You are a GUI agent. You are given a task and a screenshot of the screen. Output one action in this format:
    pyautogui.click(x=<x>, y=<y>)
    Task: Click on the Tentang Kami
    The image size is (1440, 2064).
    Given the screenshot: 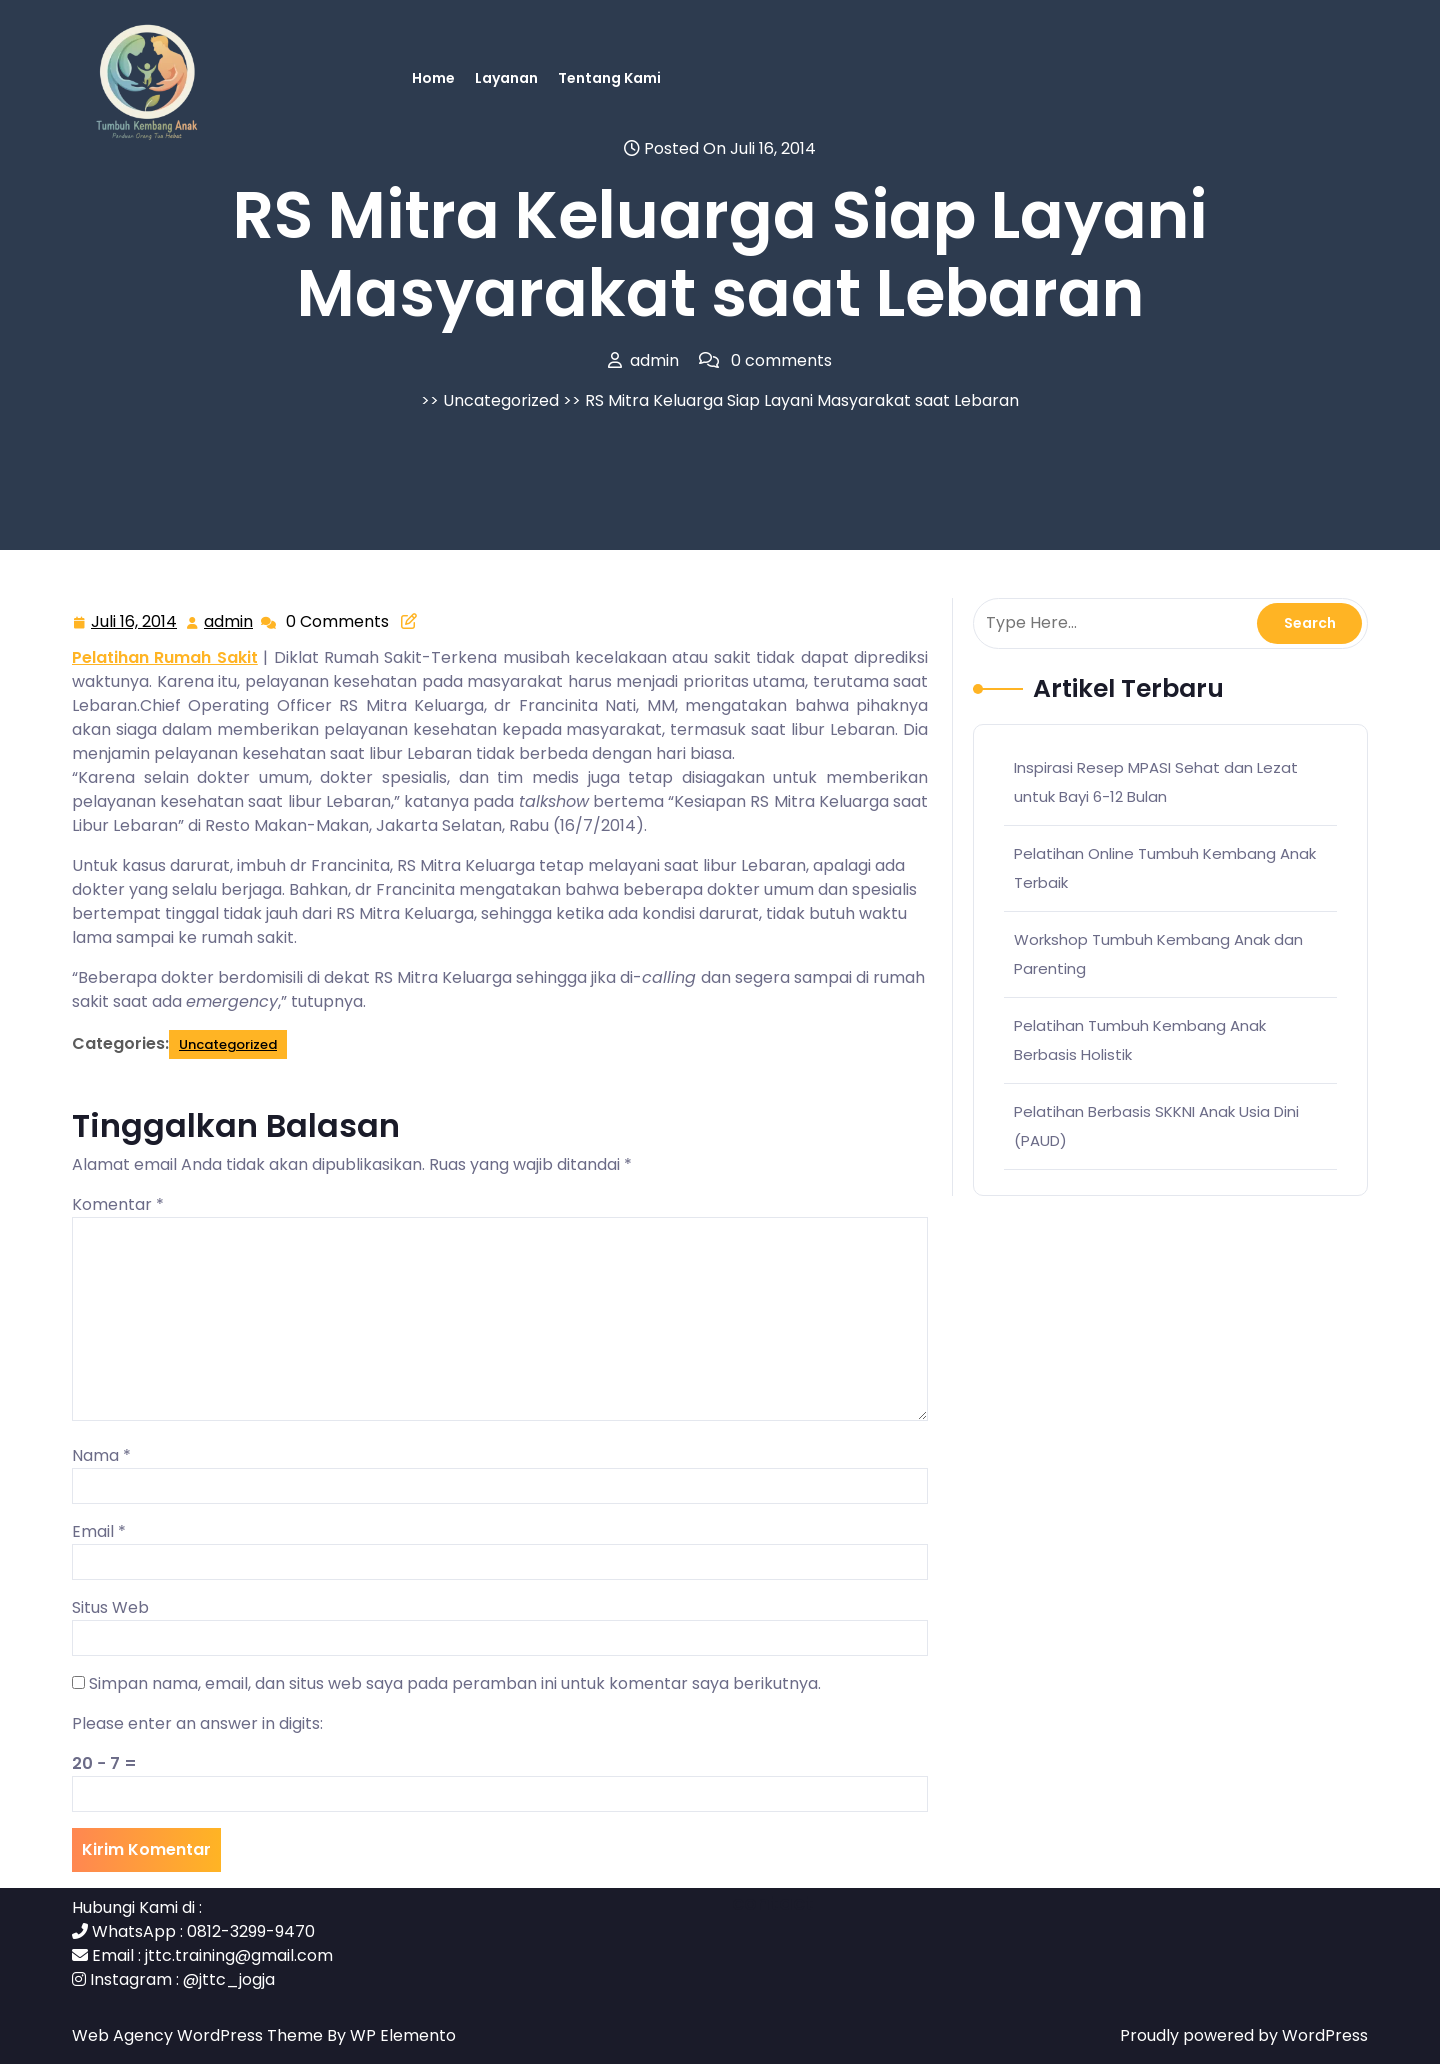 What is the action you would take?
    pyautogui.click(x=609, y=78)
    